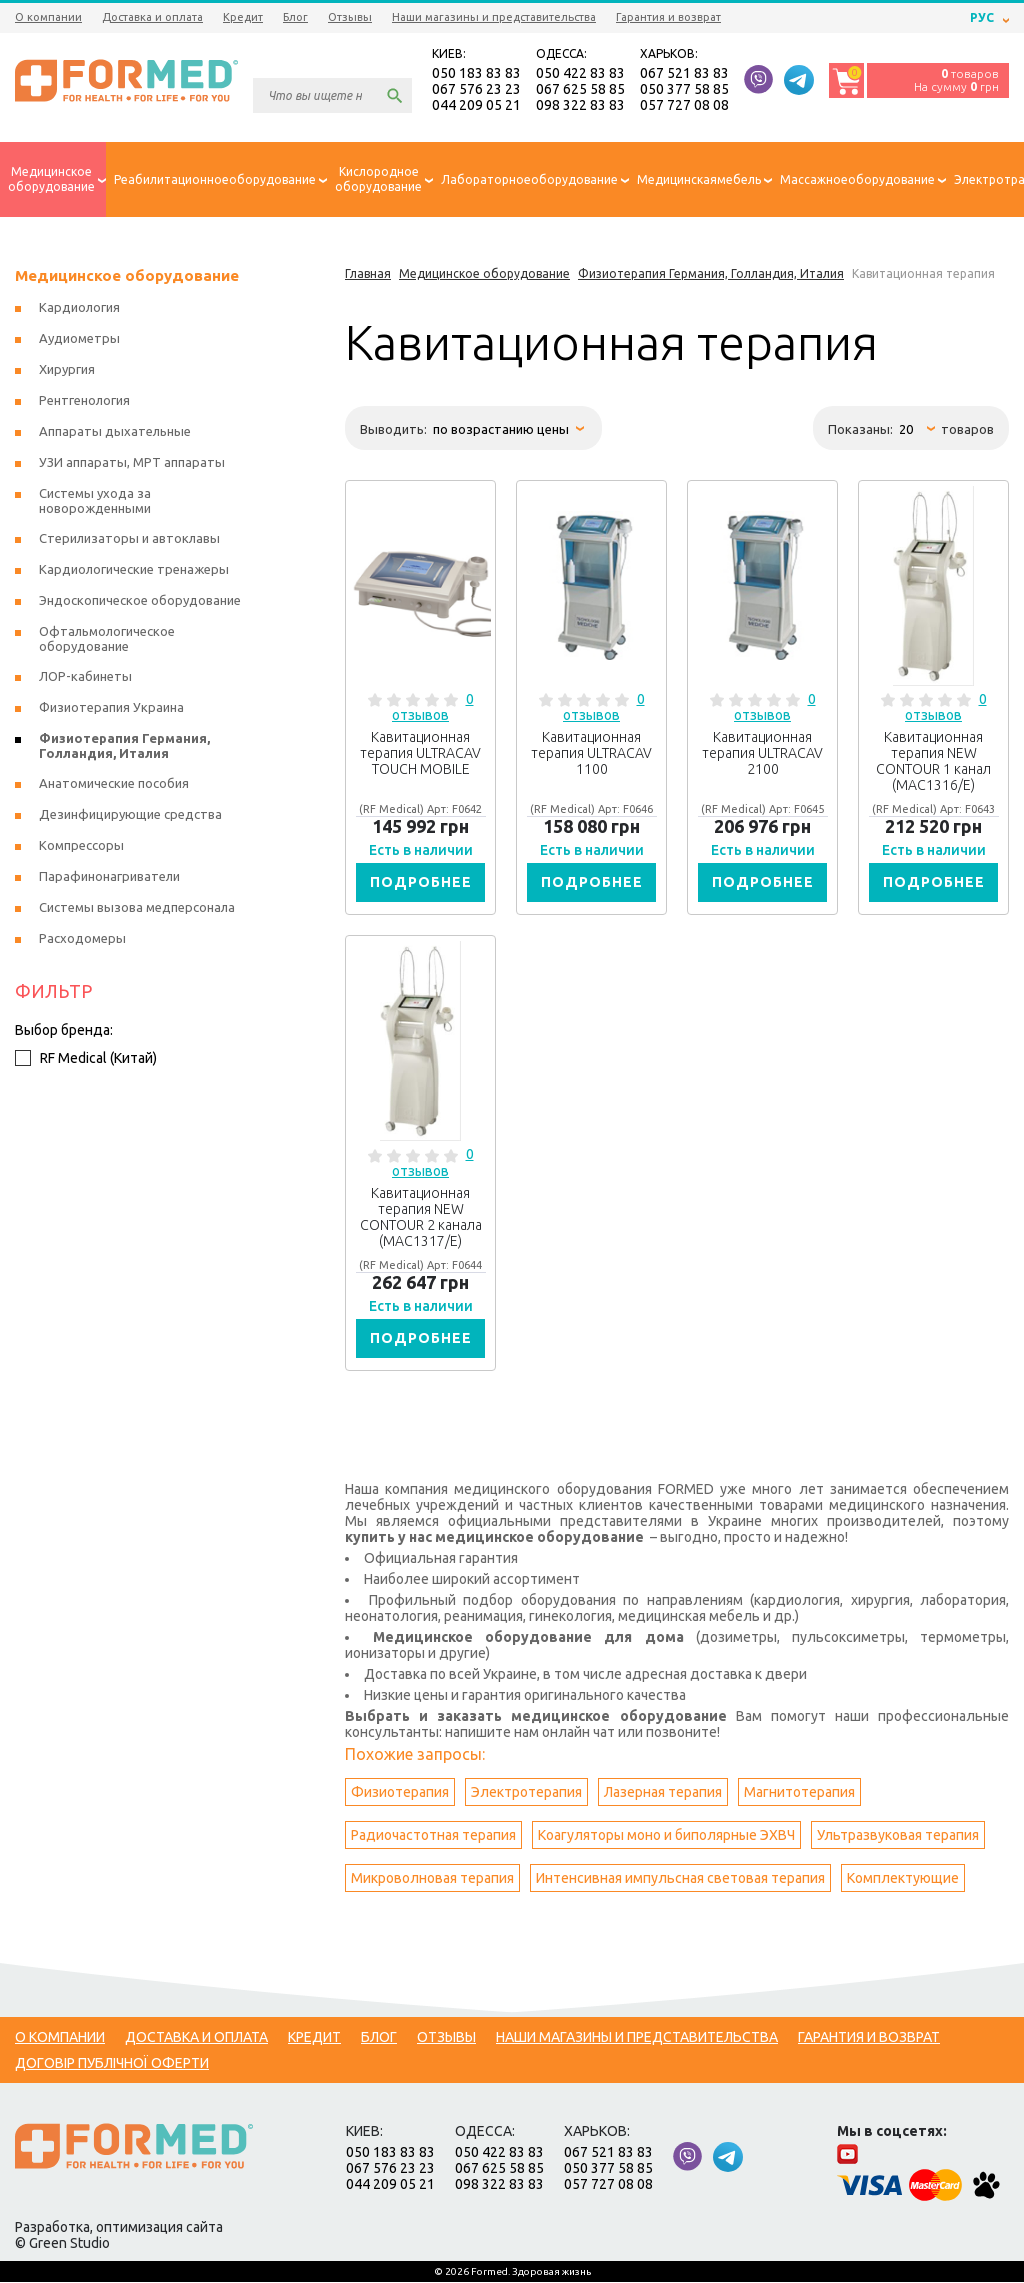 Image resolution: width=1024 pixels, height=2283 pixels. I want to click on Стерилизаторы и автоклавы, so click(129, 539).